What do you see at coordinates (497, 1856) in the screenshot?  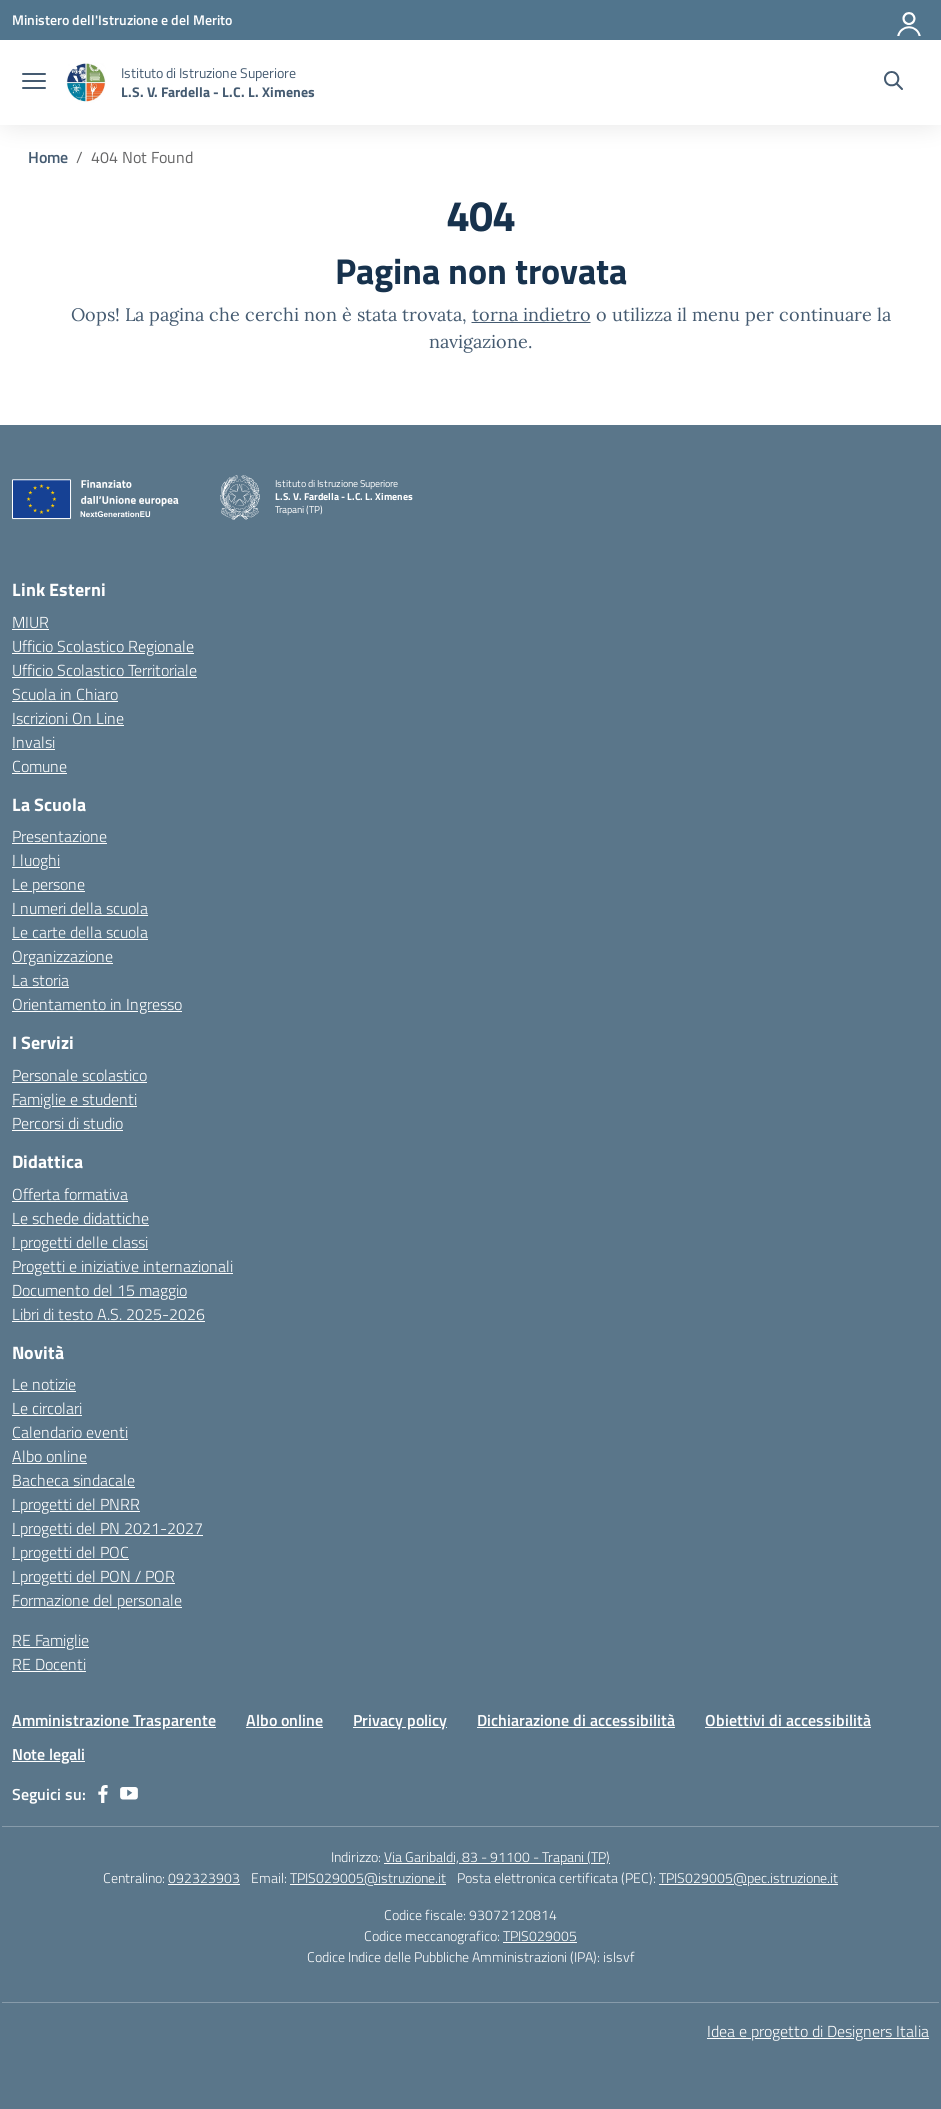 I see `Via Garibaldi, 83 - 91100 - Trapani (TP)` at bounding box center [497, 1856].